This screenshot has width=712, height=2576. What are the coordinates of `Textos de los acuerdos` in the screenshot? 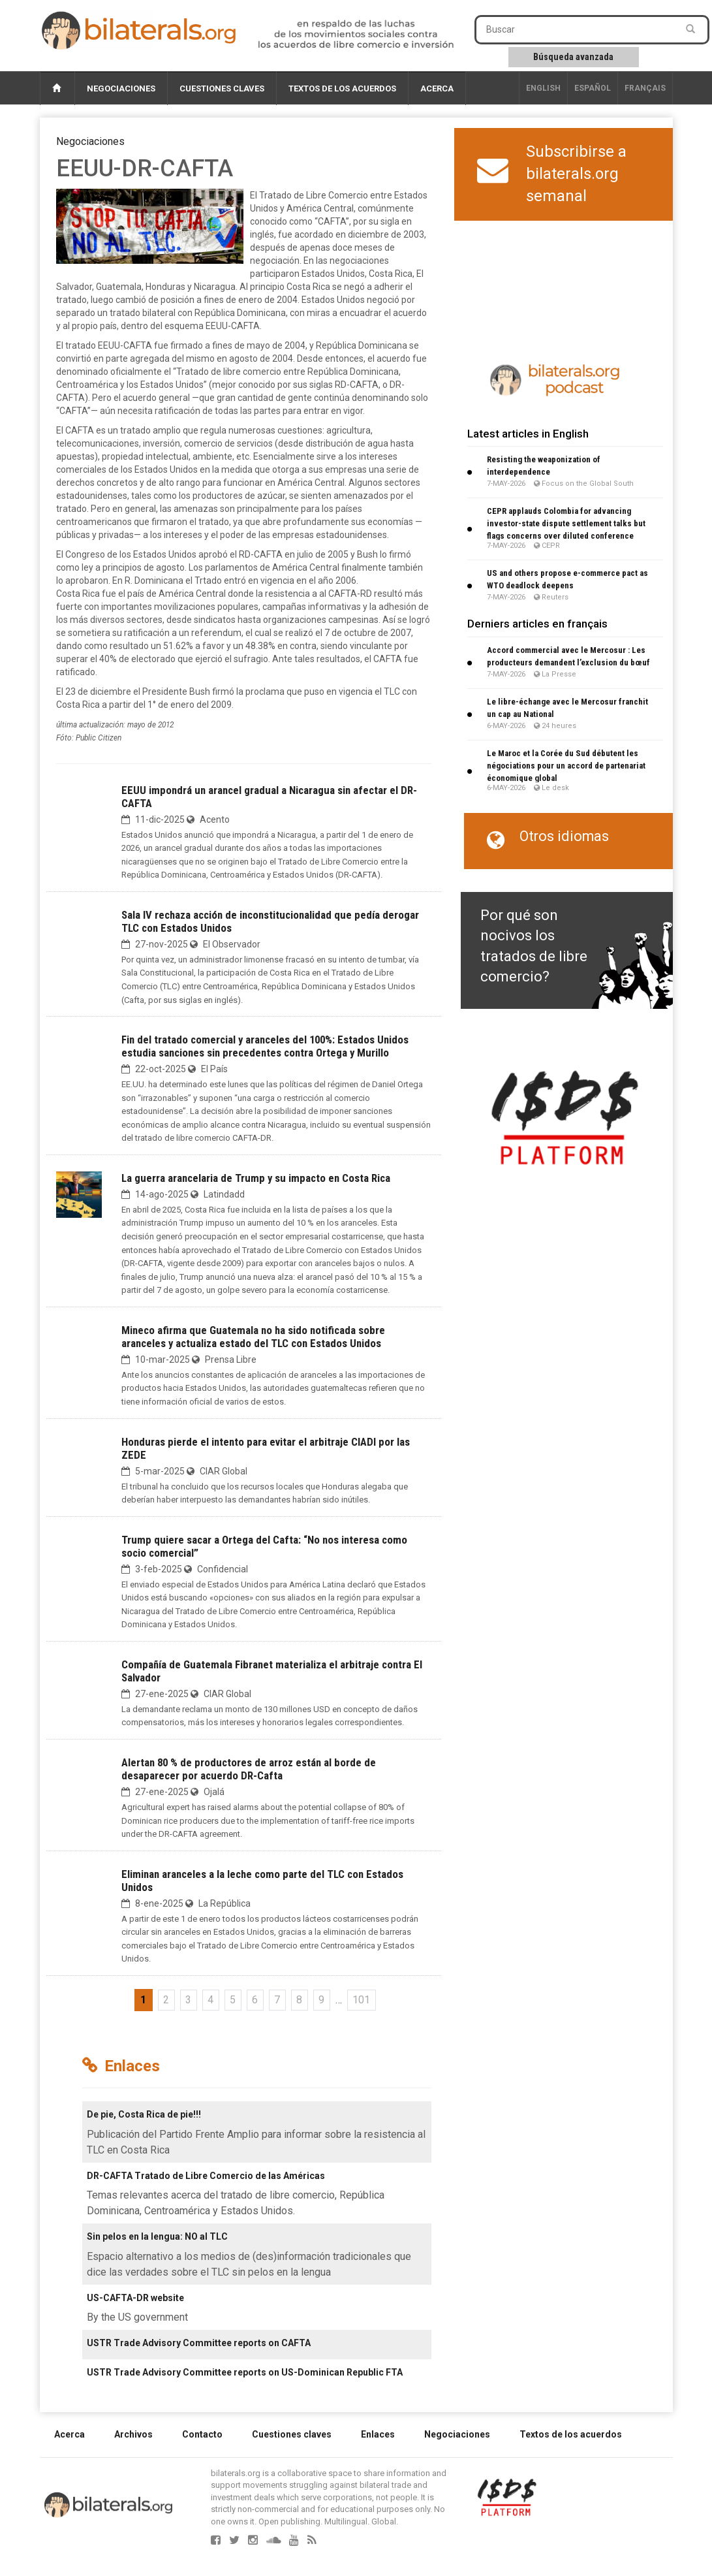 It's located at (342, 88).